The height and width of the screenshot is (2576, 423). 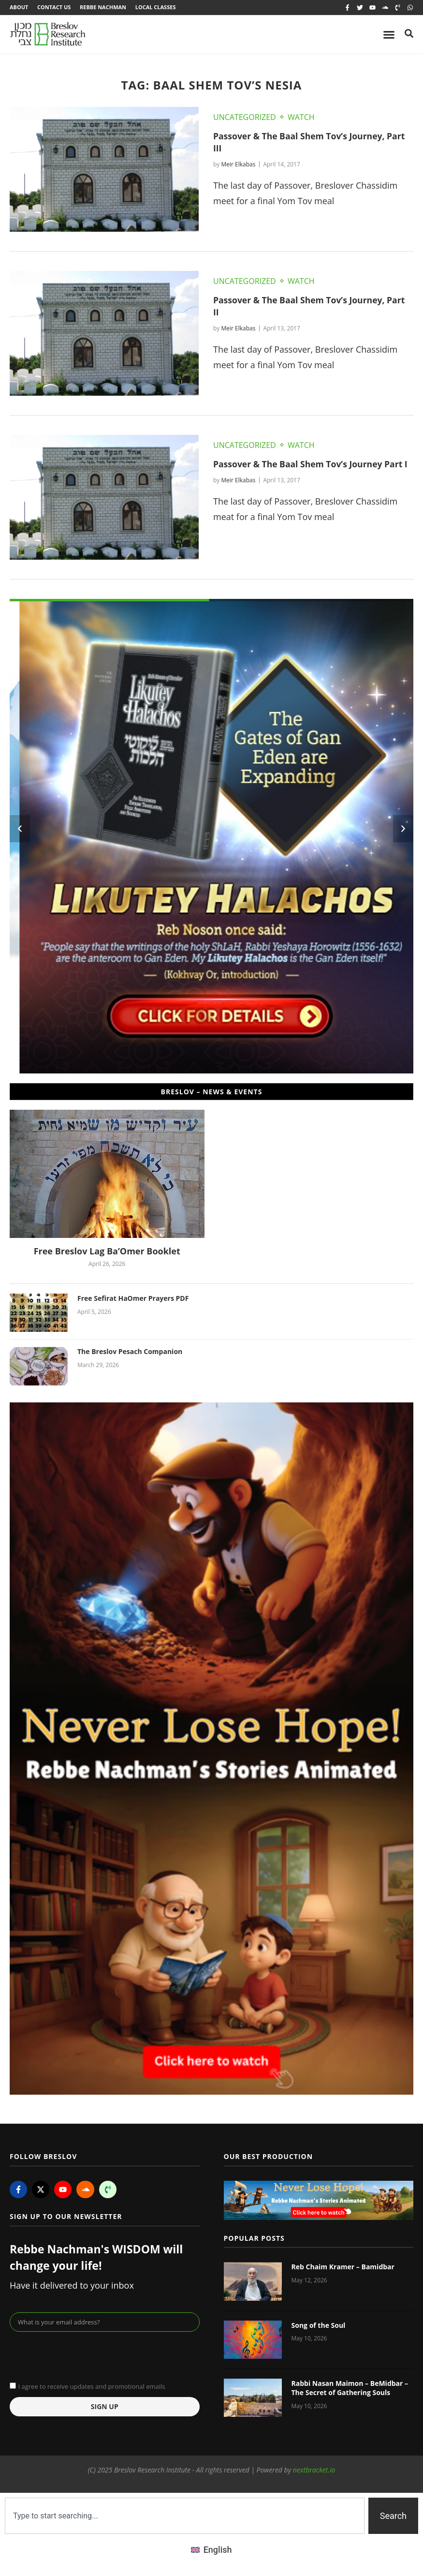 I want to click on Contact Us, so click(x=54, y=7).